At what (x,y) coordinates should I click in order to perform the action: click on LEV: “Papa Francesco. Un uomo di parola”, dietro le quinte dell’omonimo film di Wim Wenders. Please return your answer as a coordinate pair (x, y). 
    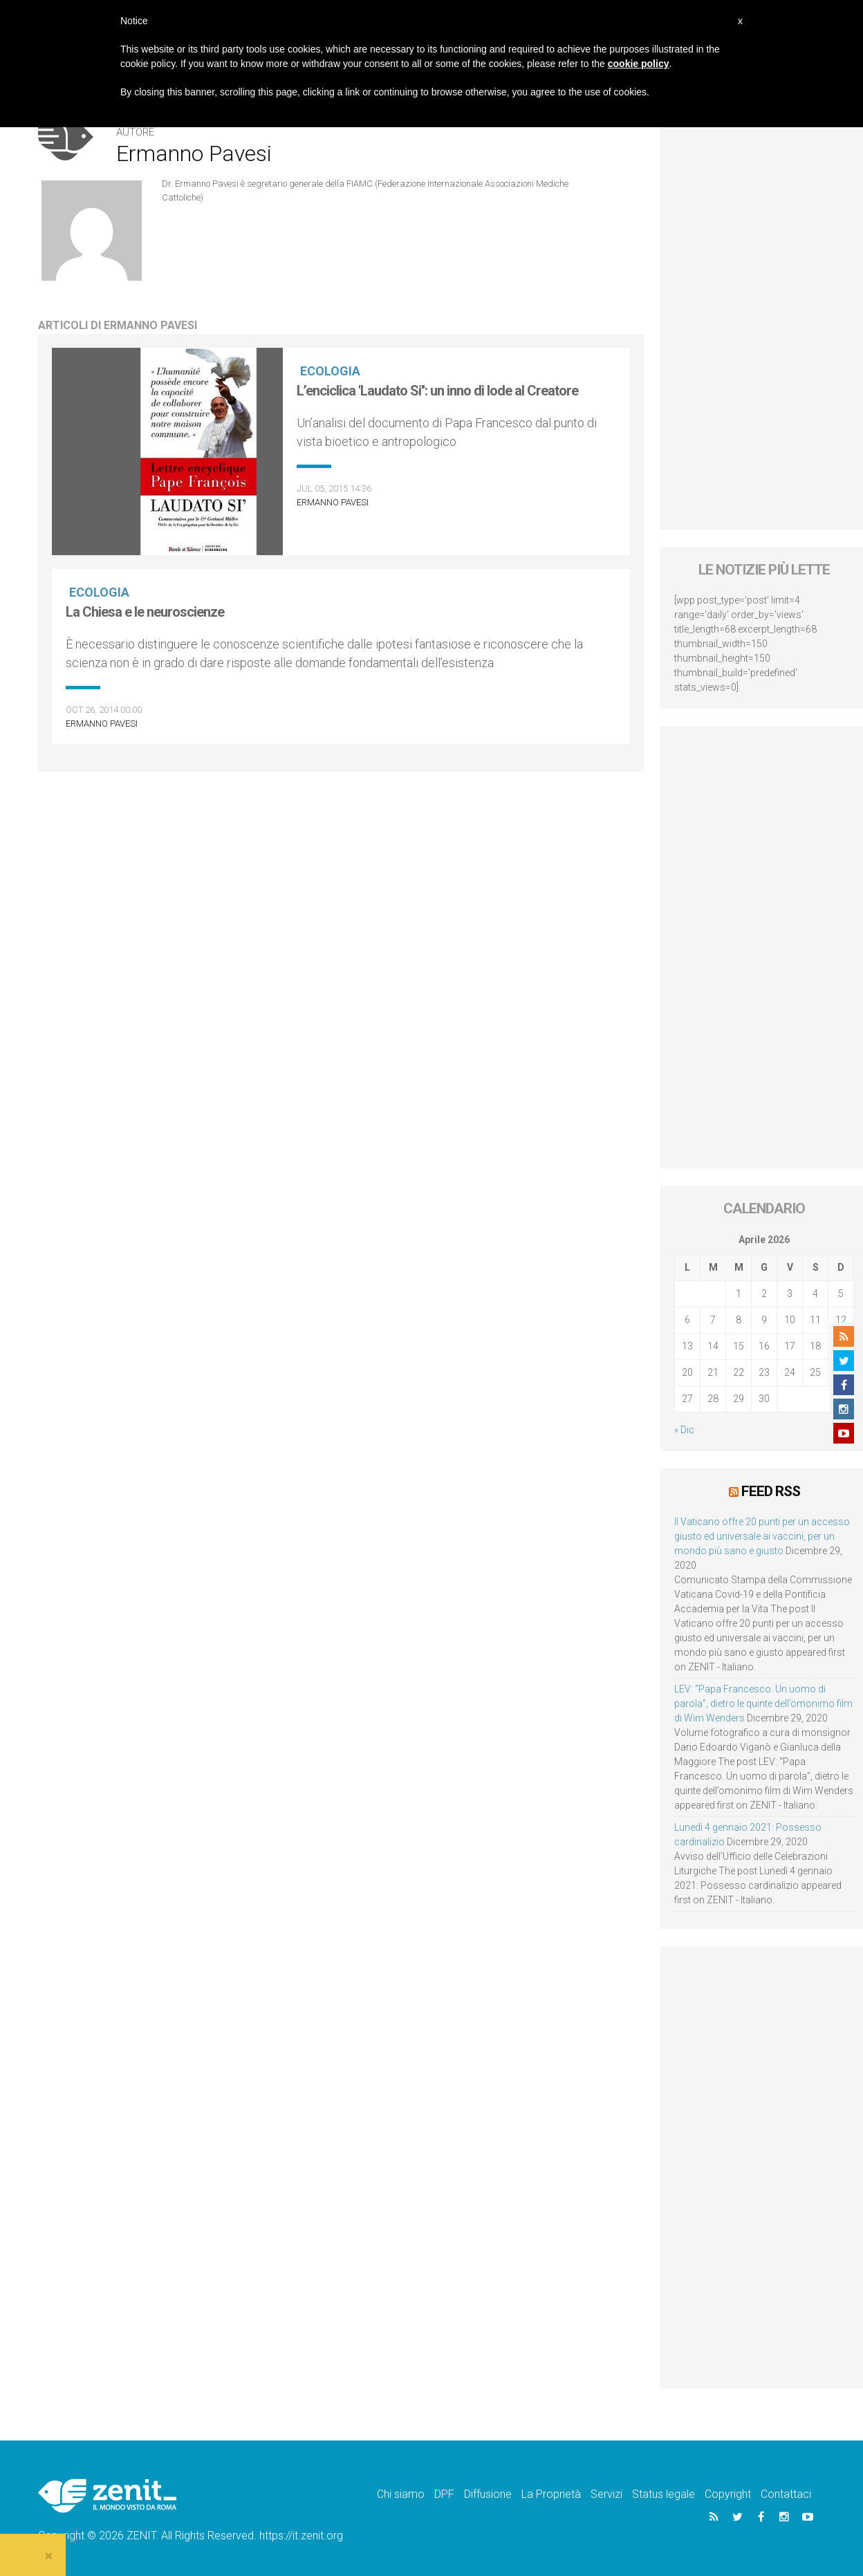
    Looking at the image, I should click on (763, 1703).